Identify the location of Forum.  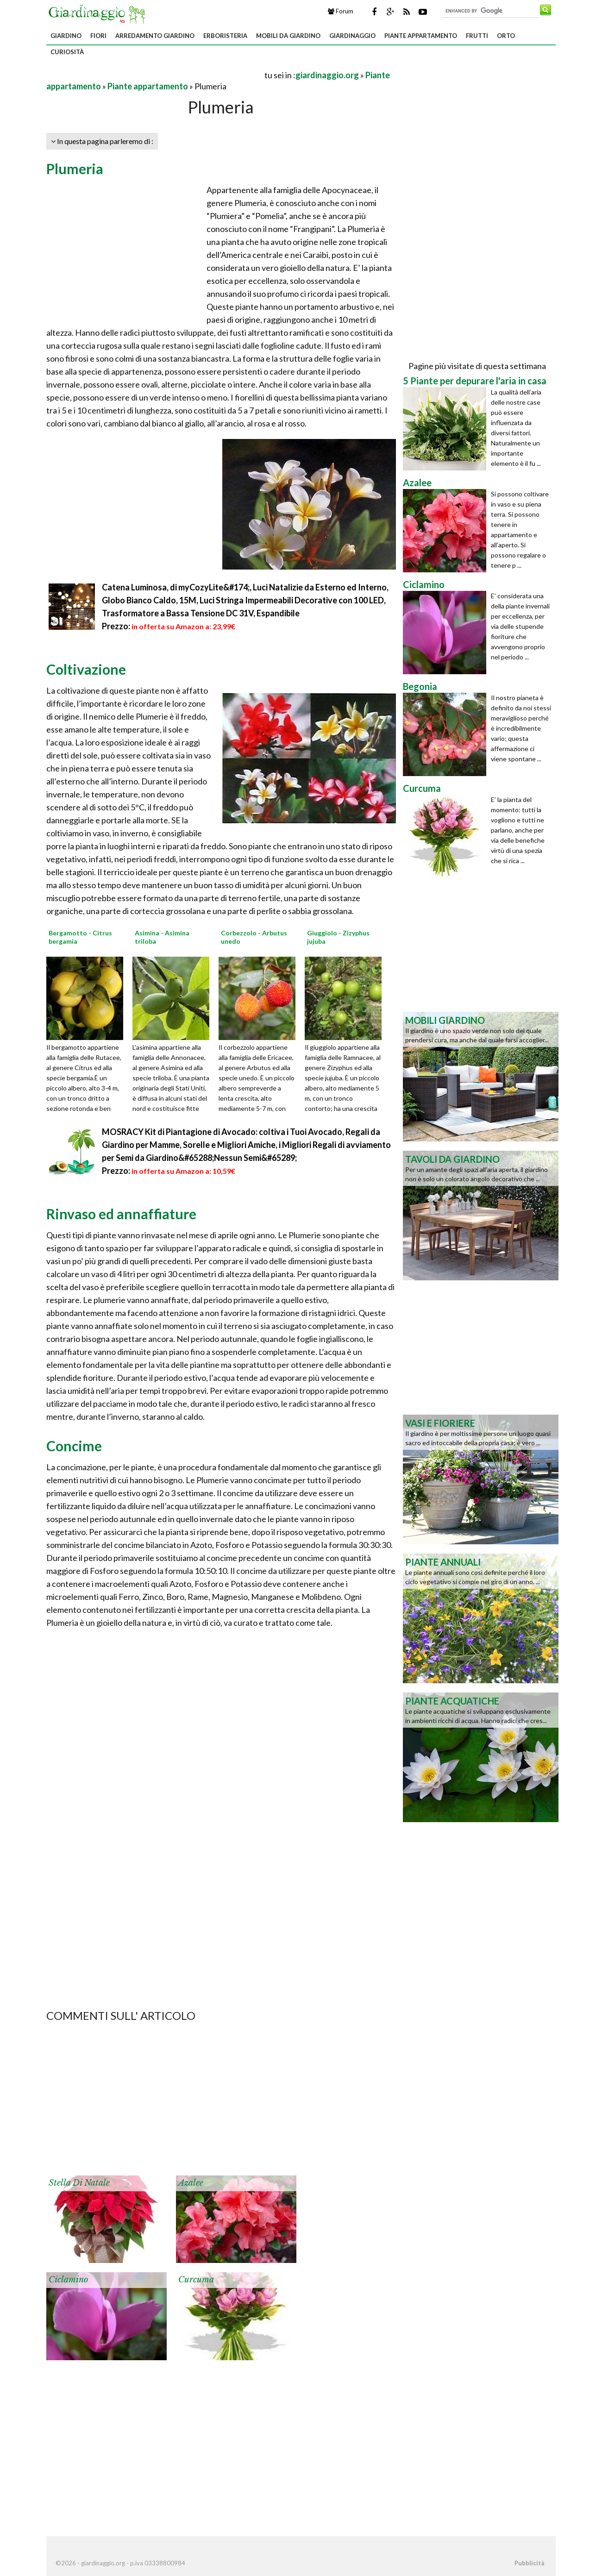
(340, 11).